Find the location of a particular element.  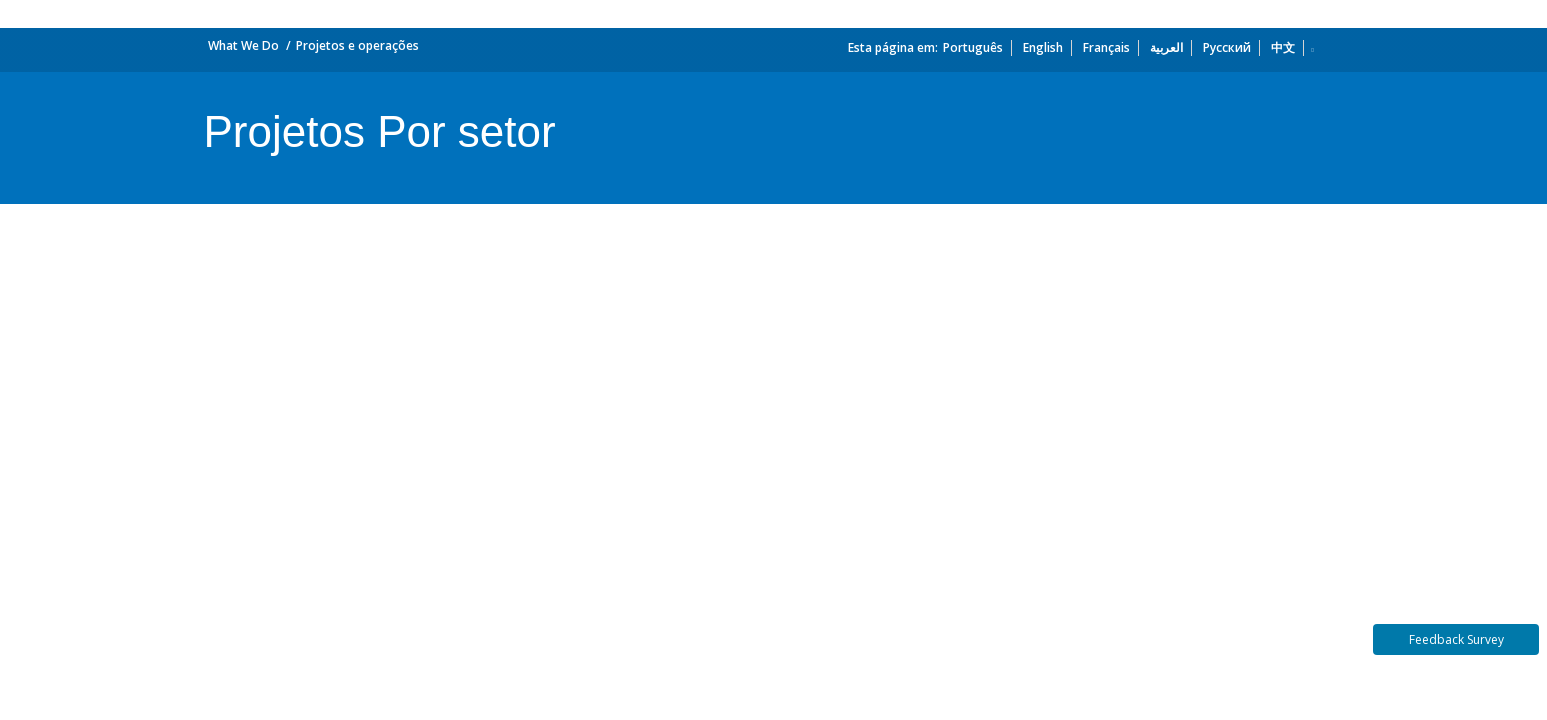

Français is located at coordinates (1106, 47).